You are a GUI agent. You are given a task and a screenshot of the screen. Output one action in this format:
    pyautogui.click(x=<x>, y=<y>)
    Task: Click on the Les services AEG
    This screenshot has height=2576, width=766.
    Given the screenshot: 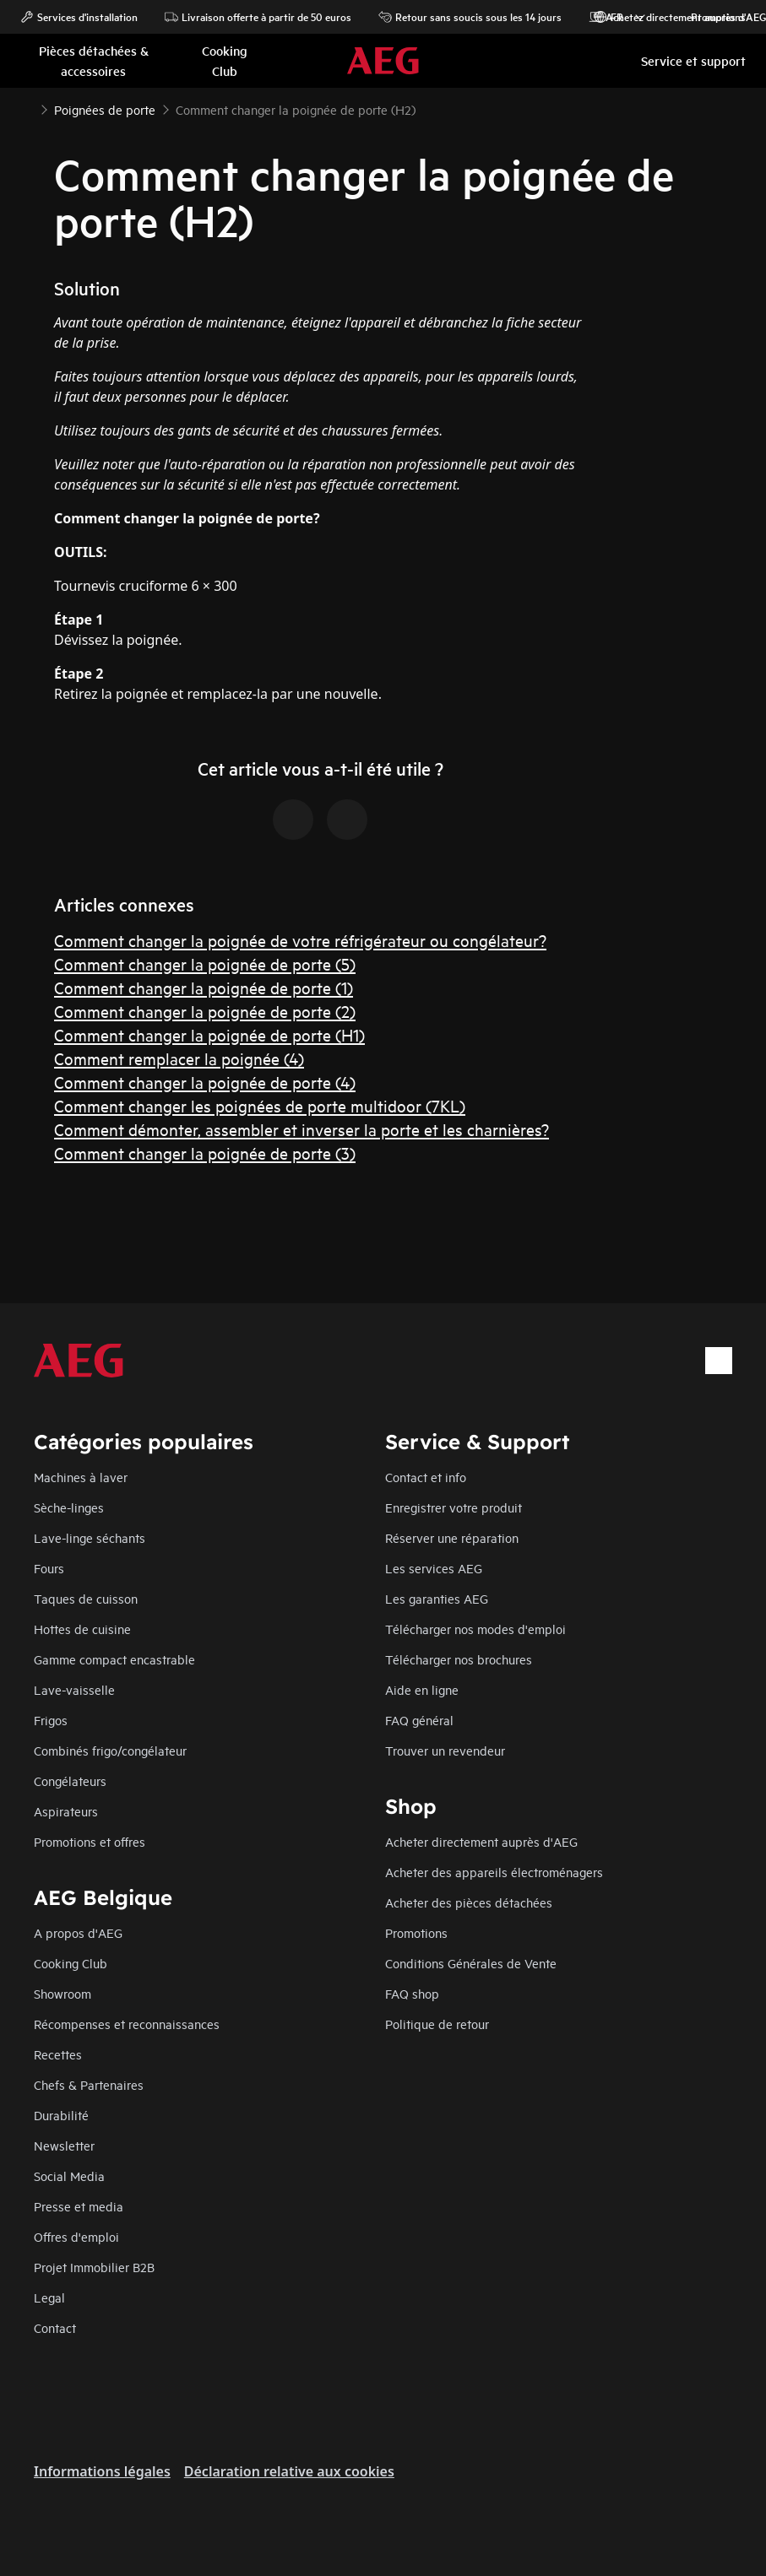 What is the action you would take?
    pyautogui.click(x=433, y=1568)
    